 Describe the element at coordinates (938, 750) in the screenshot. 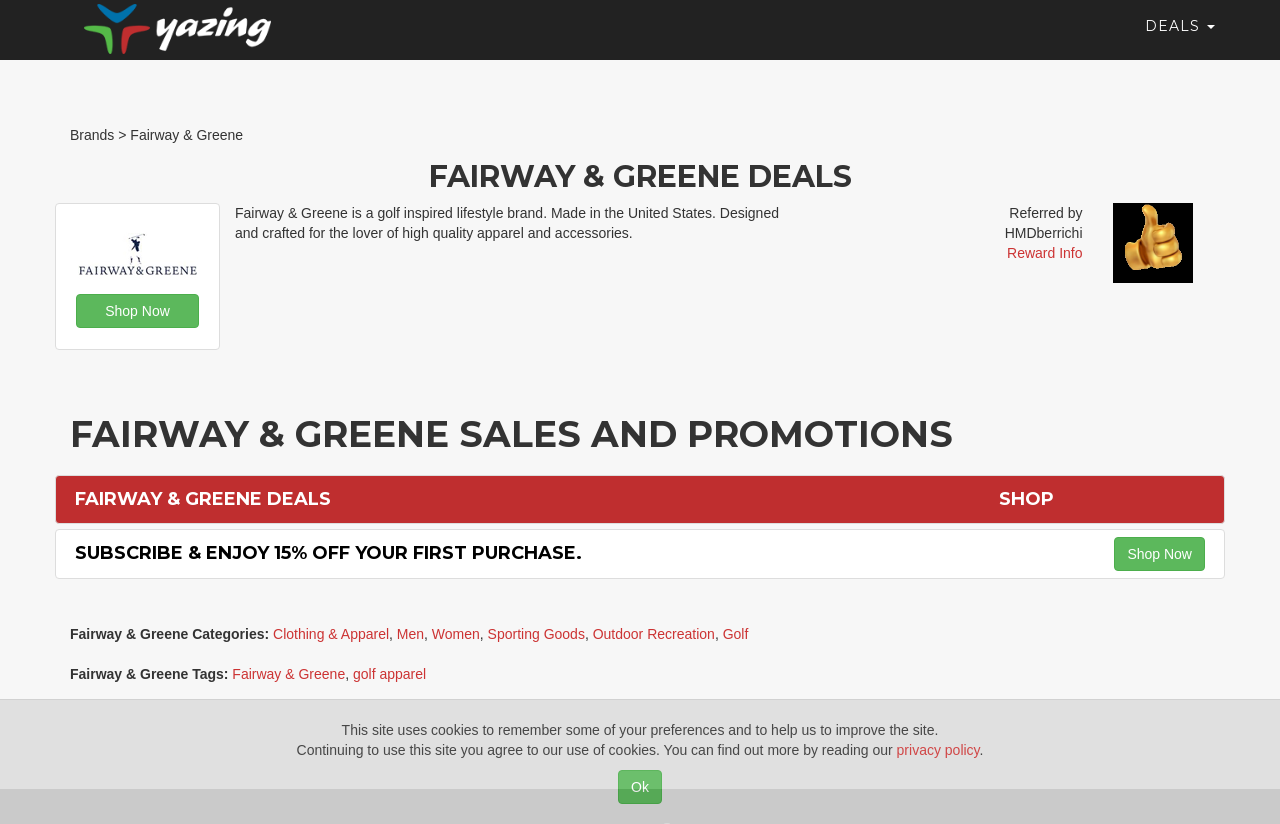

I see `privacy policy` at that location.